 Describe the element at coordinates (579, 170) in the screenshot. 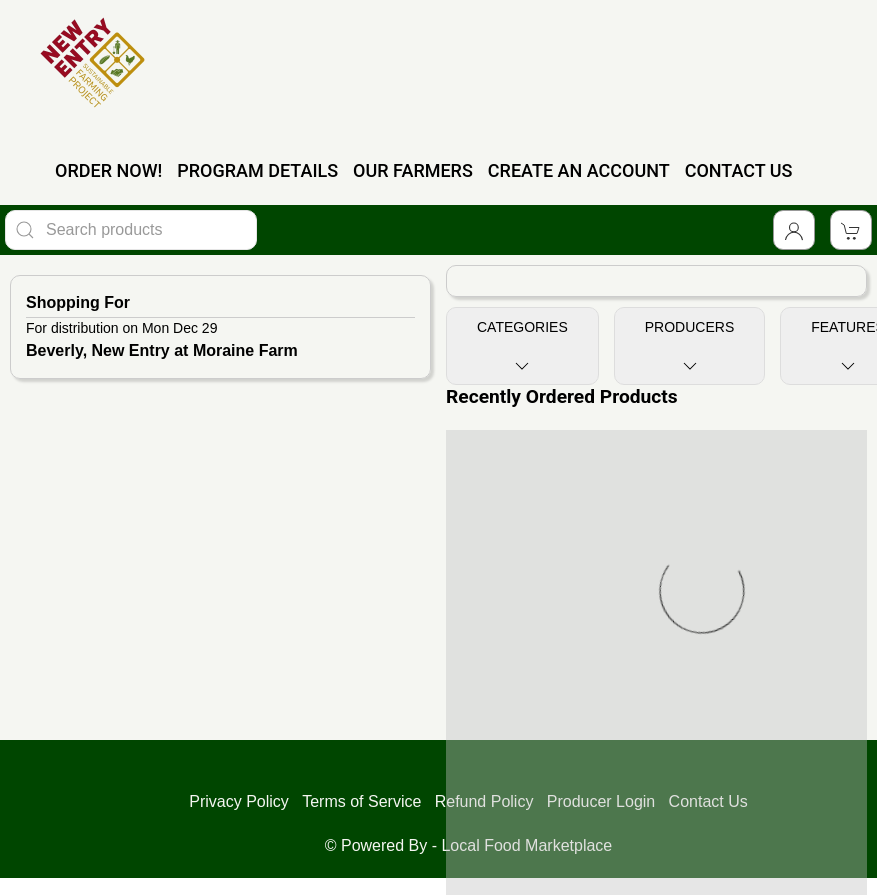

I see `CREATE AN ACCOUNT` at that location.